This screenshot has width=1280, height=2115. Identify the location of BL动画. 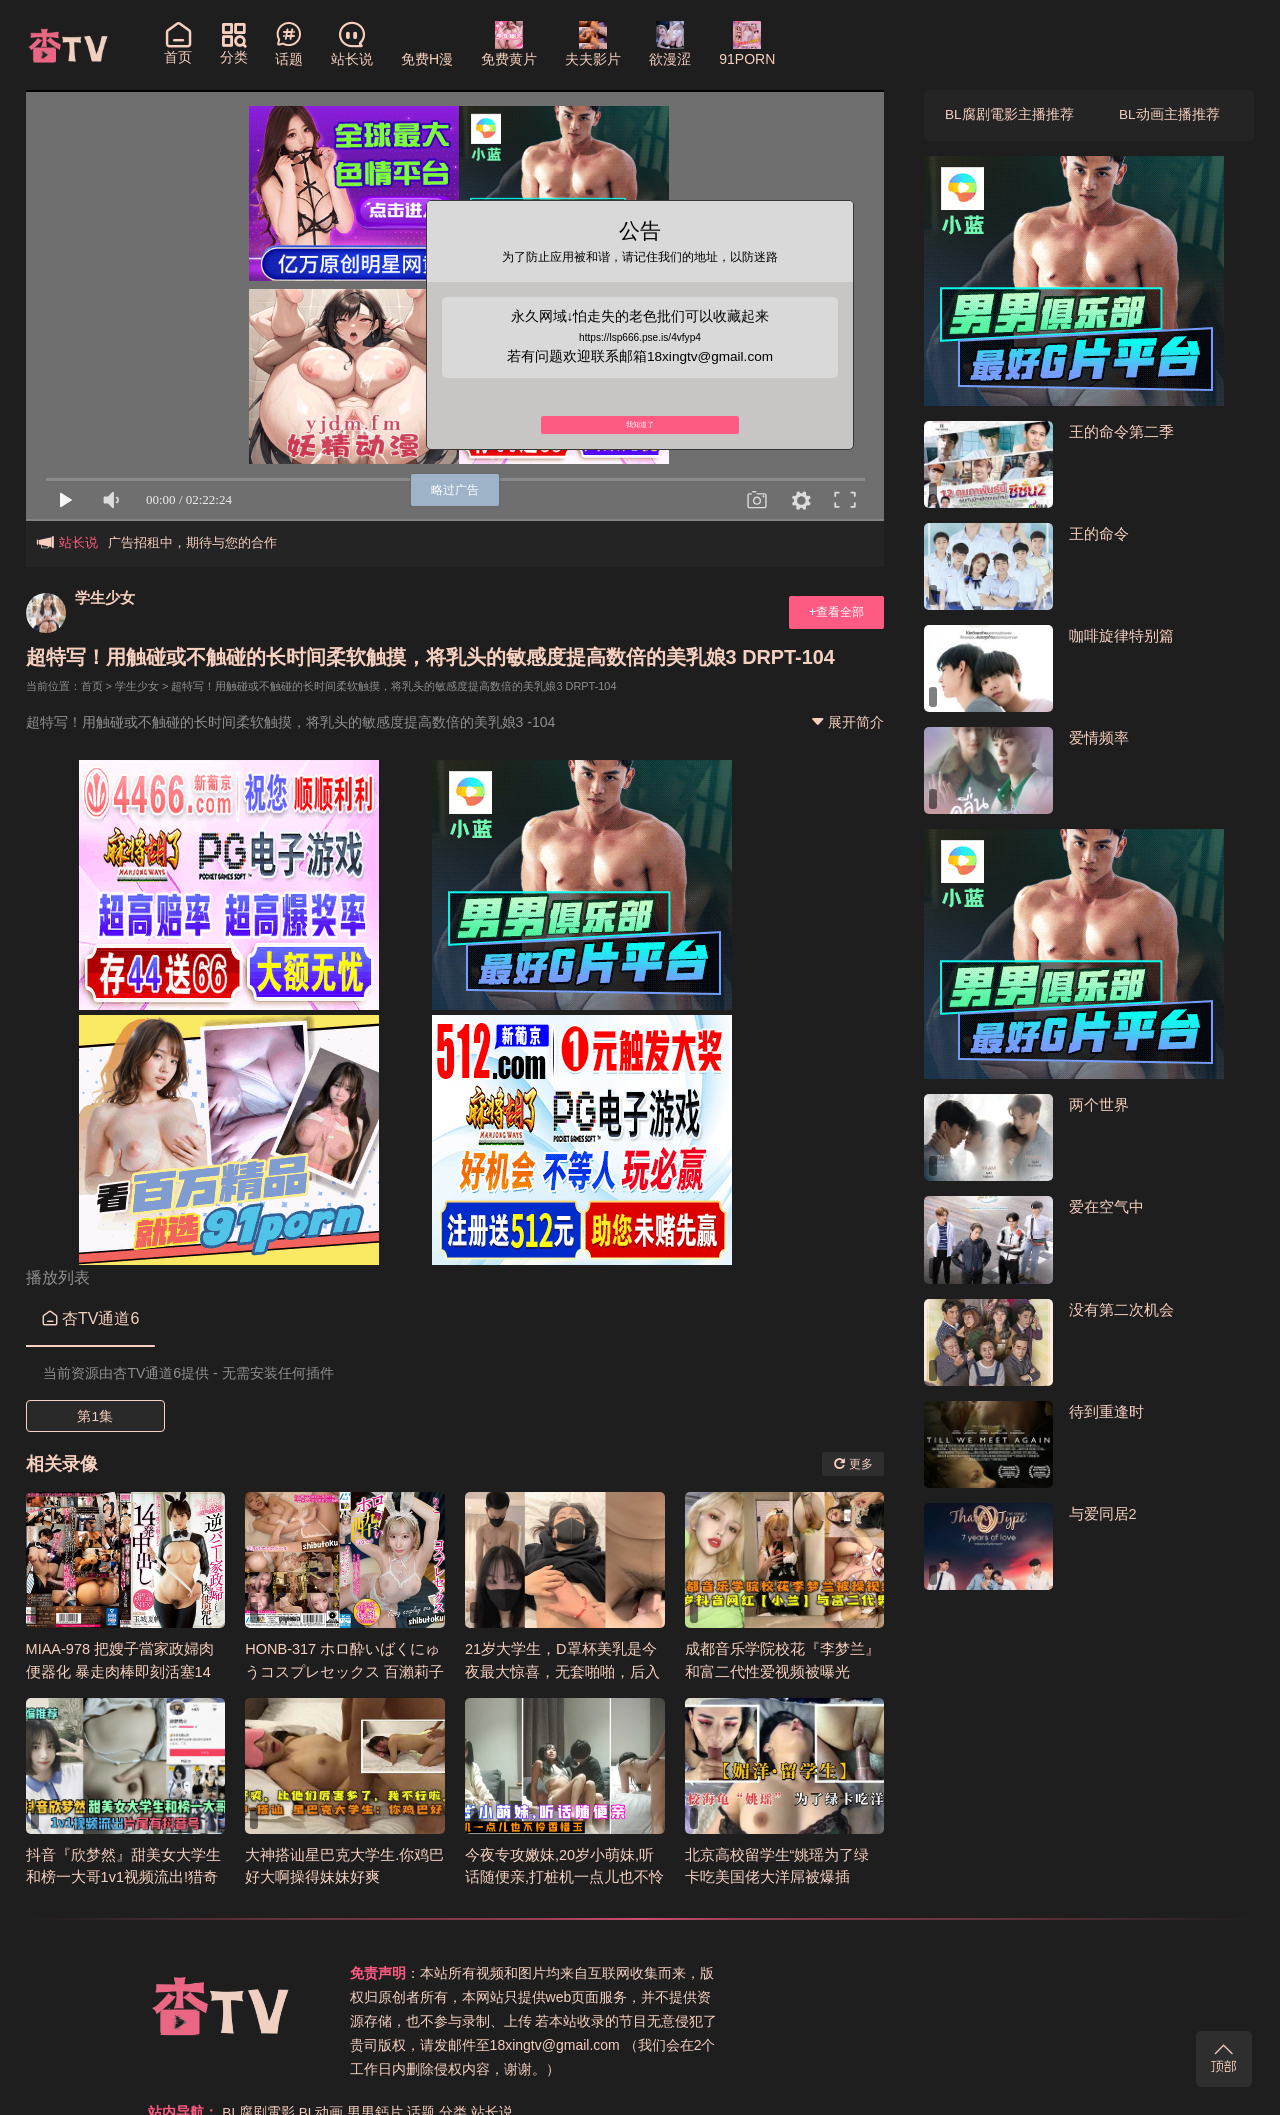
(930, 1973).